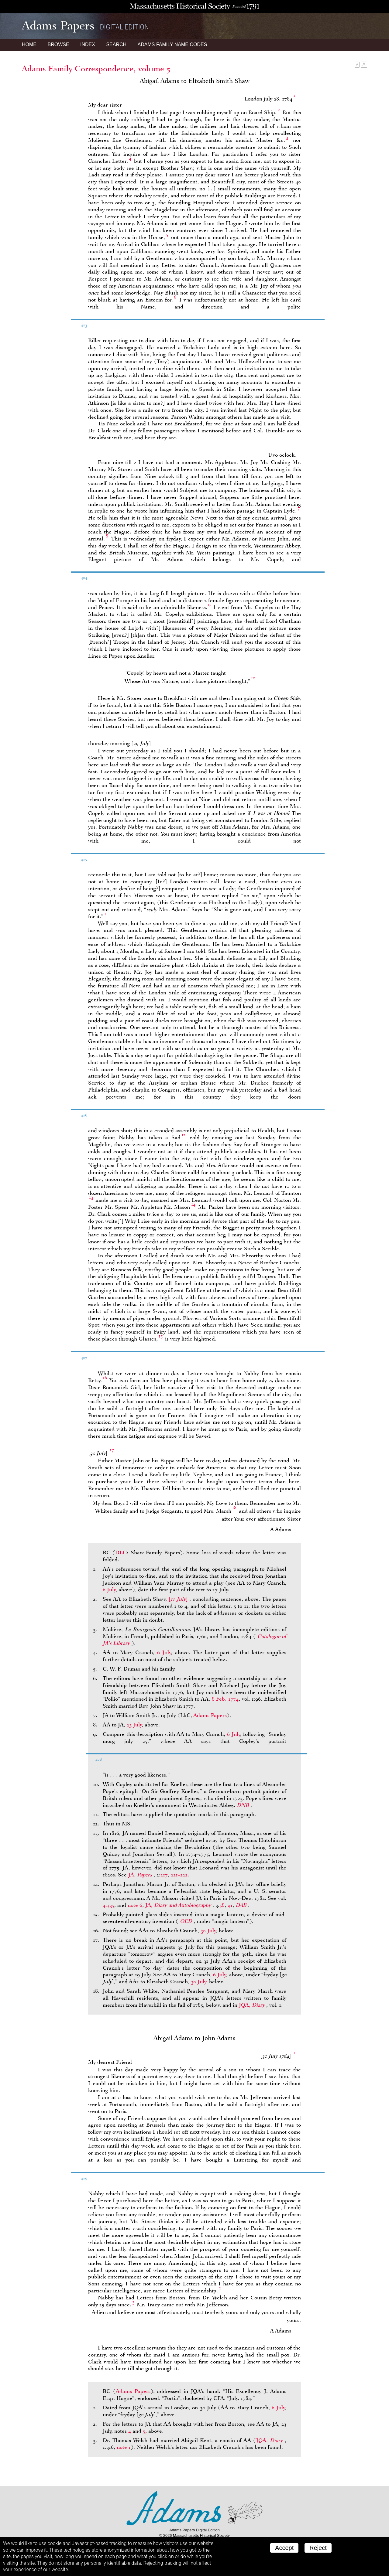 The image size is (389, 2576). I want to click on 217, so click(164, 1874).